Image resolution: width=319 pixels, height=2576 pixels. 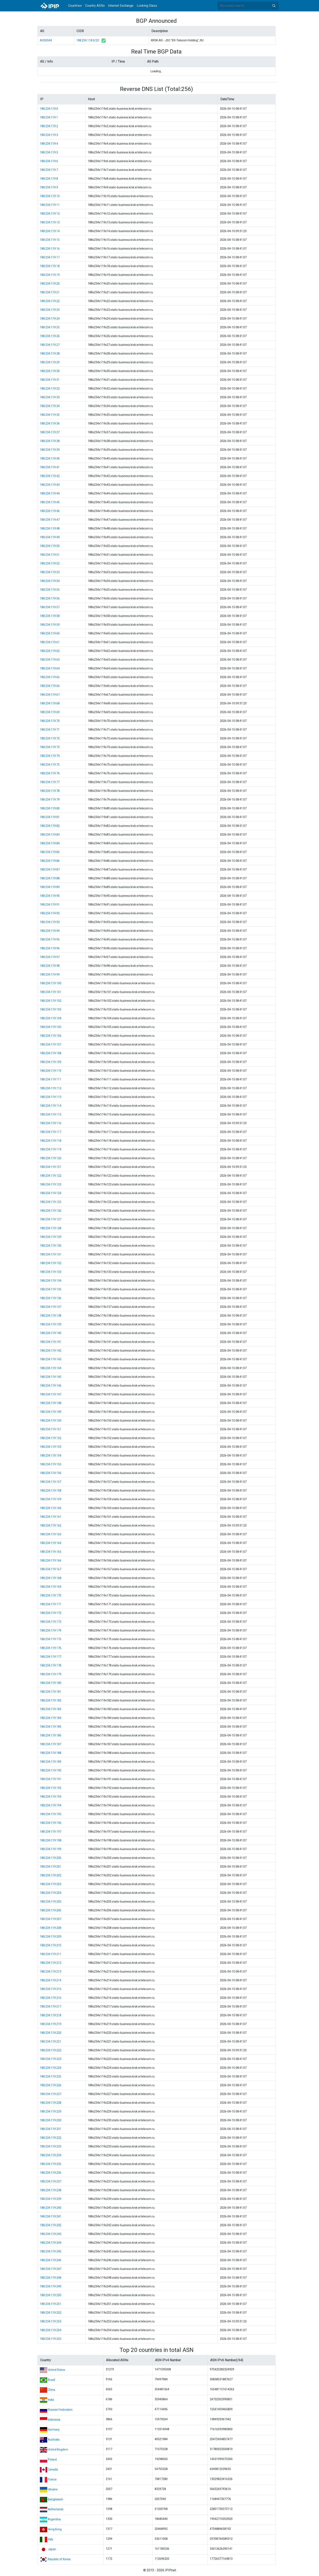 What do you see at coordinates (50, 1324) in the screenshot?
I see `188.234.119.139` at bounding box center [50, 1324].